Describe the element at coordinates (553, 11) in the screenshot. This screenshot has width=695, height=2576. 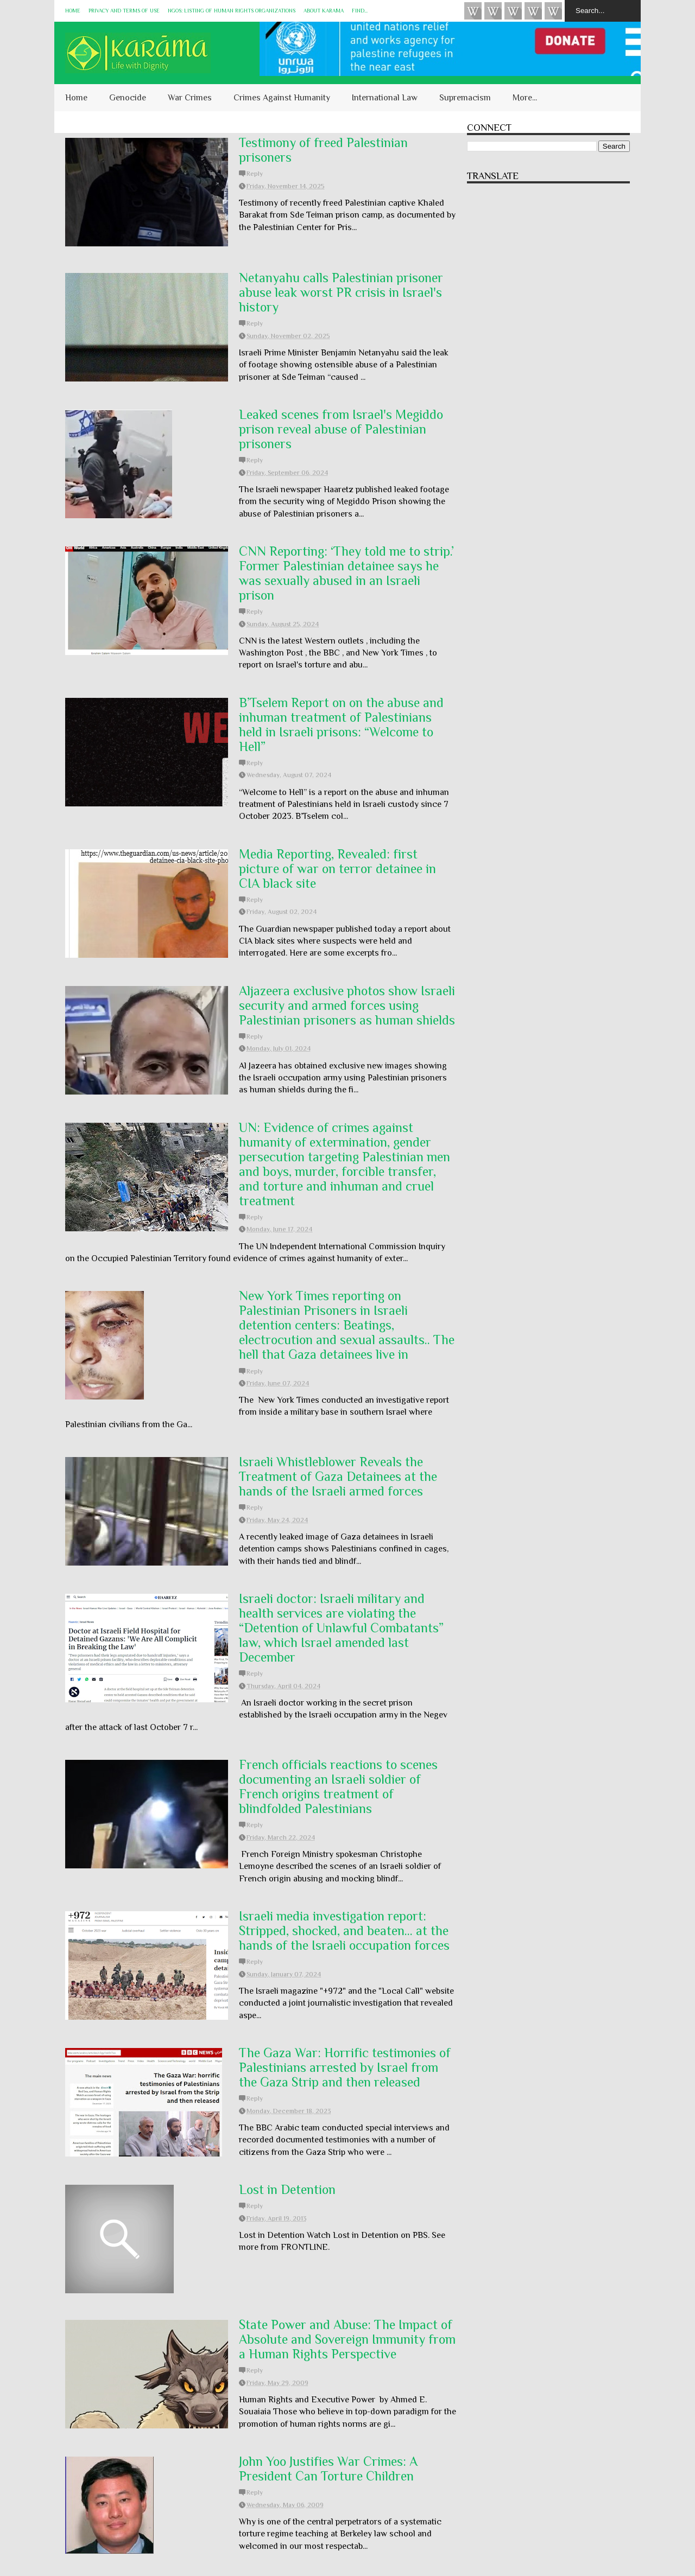
I see `KARĀMA on Telegram` at that location.